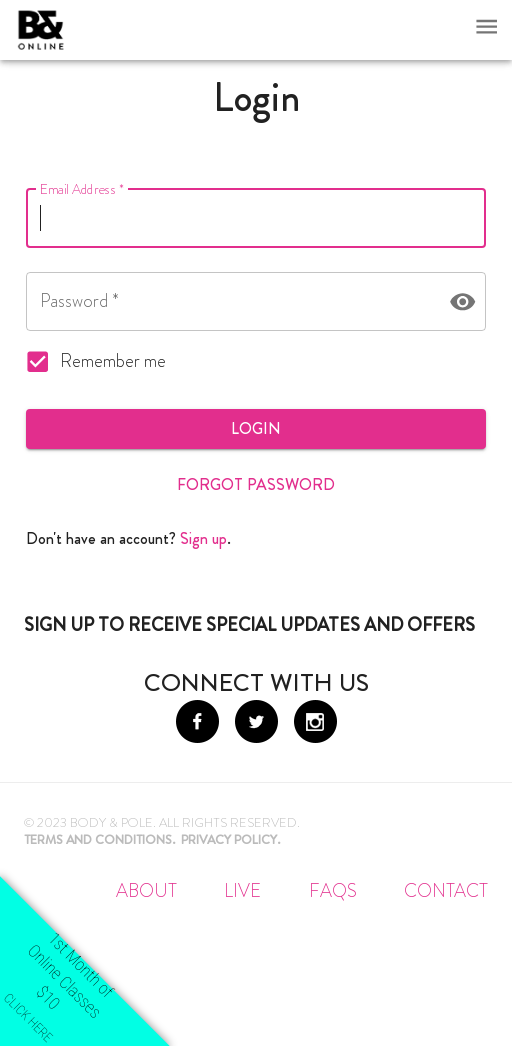  I want to click on Forgot Password, so click(256, 485).